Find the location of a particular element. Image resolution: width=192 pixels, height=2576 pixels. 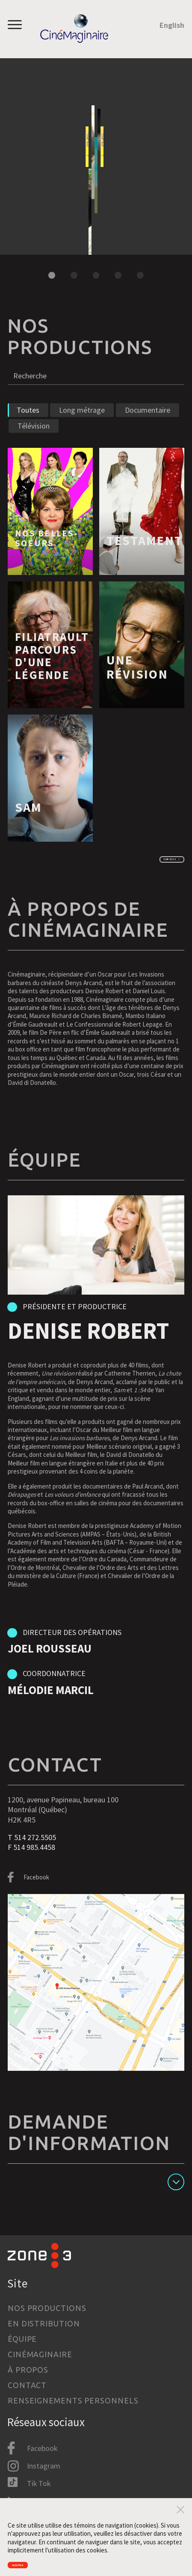

Tik Tok is located at coordinates (38, 2484).